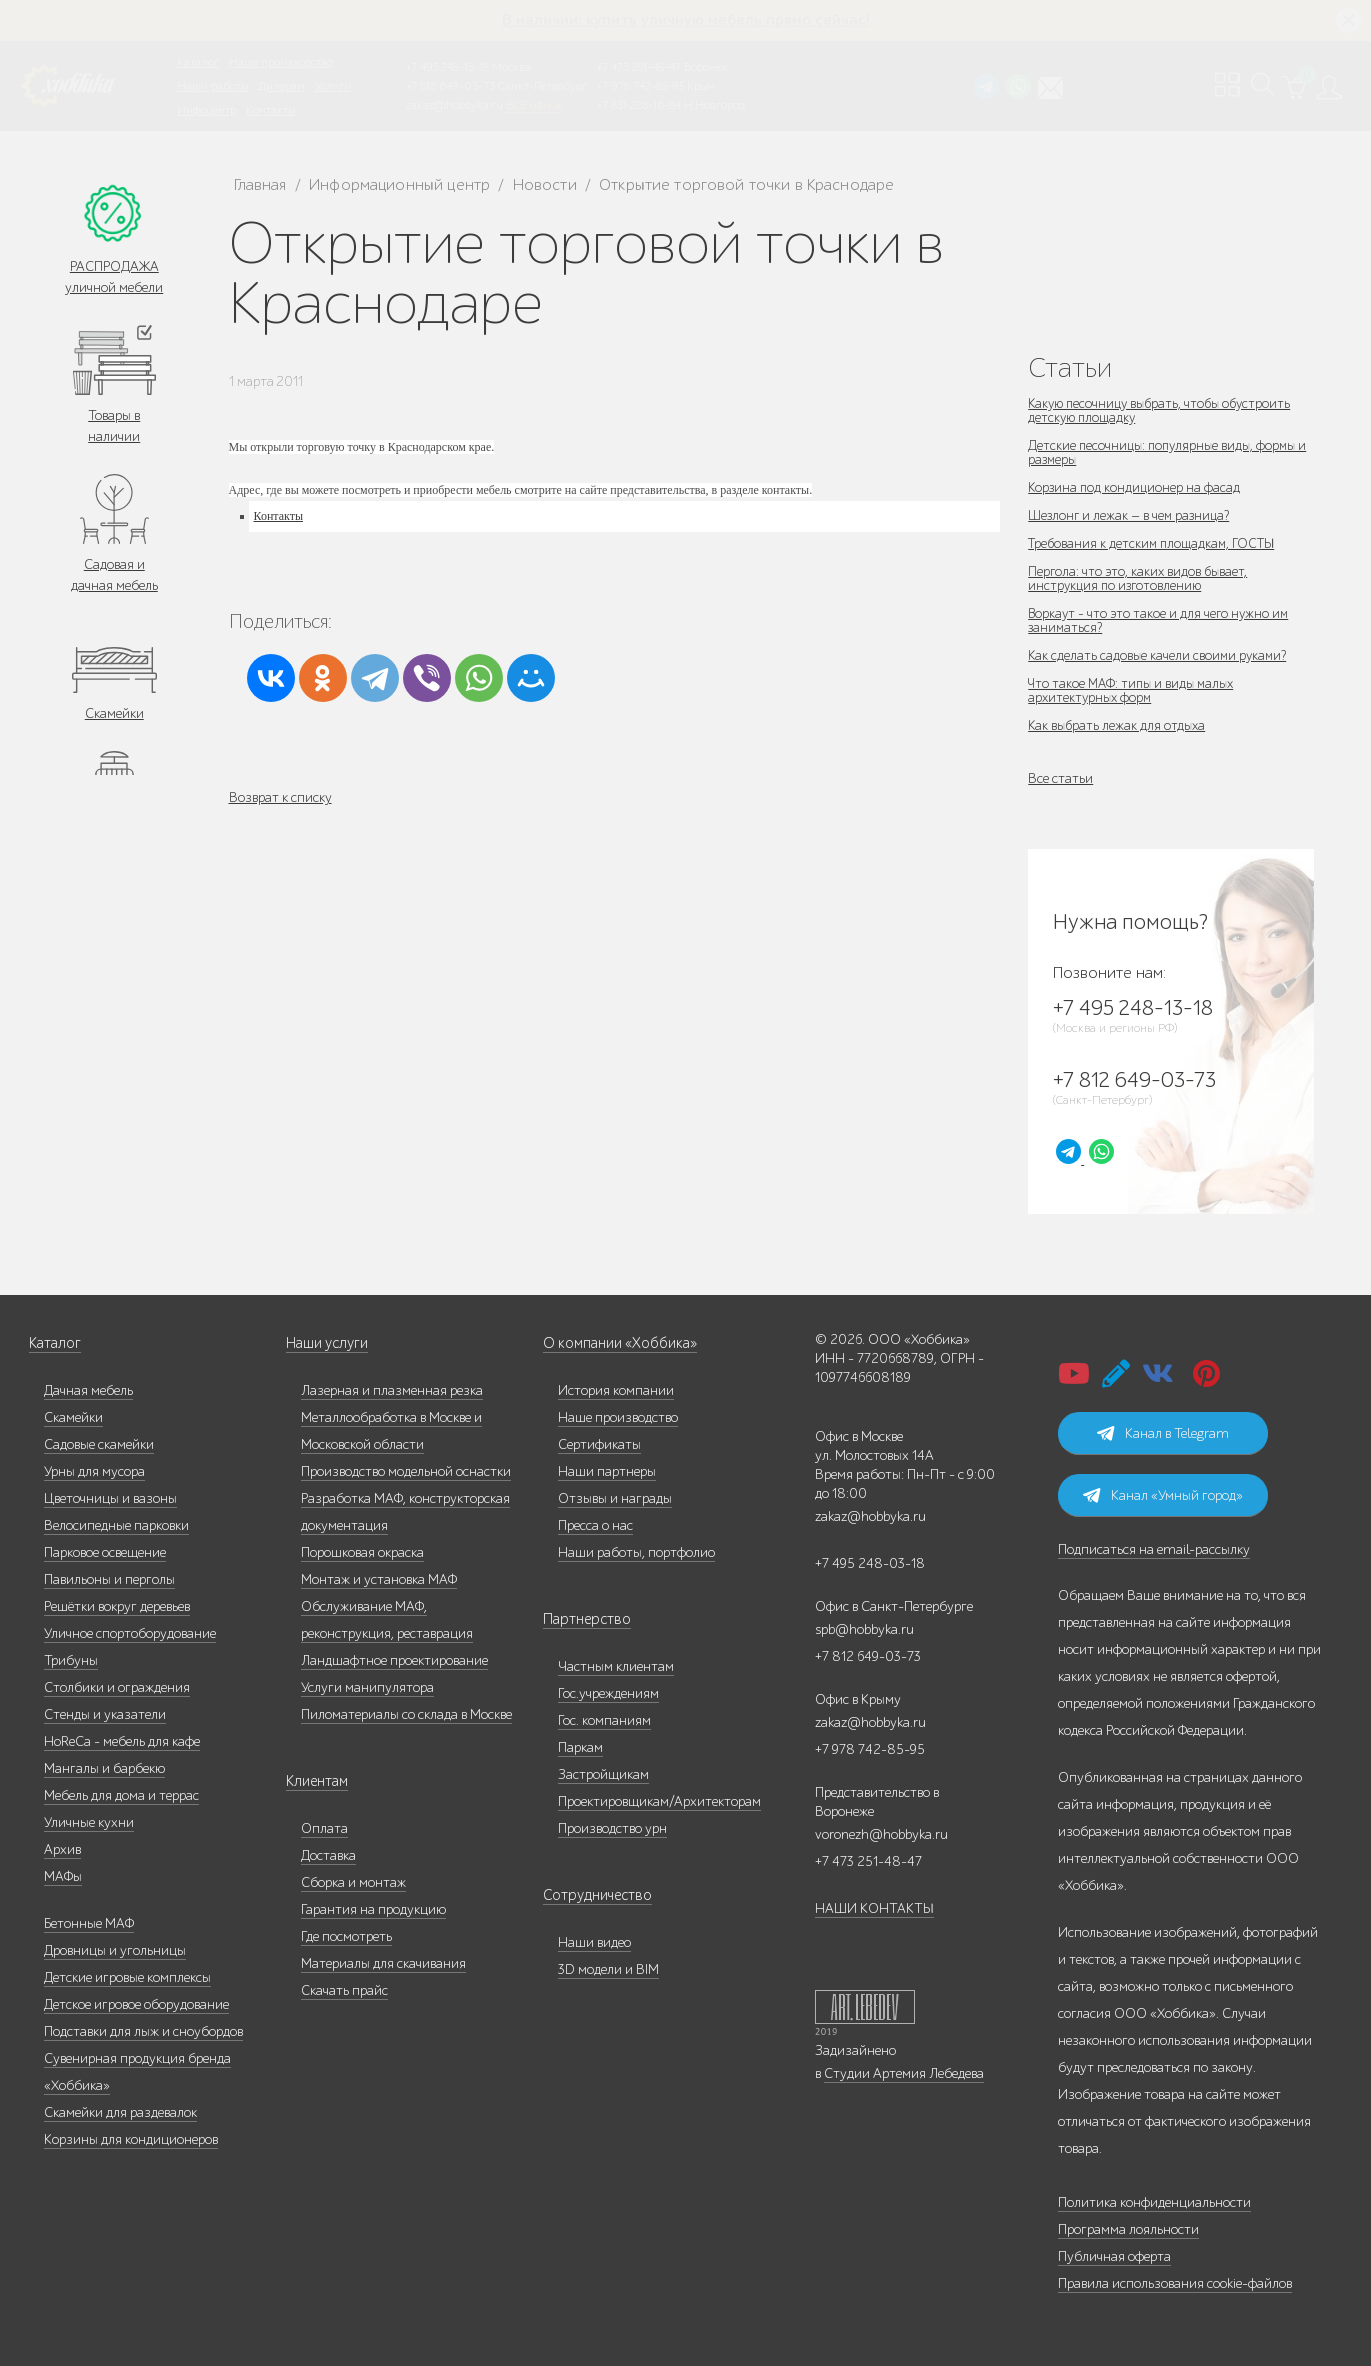 The height and width of the screenshot is (2366, 1371). Describe the element at coordinates (581, 1619) in the screenshot. I see `Партнерство` at that location.